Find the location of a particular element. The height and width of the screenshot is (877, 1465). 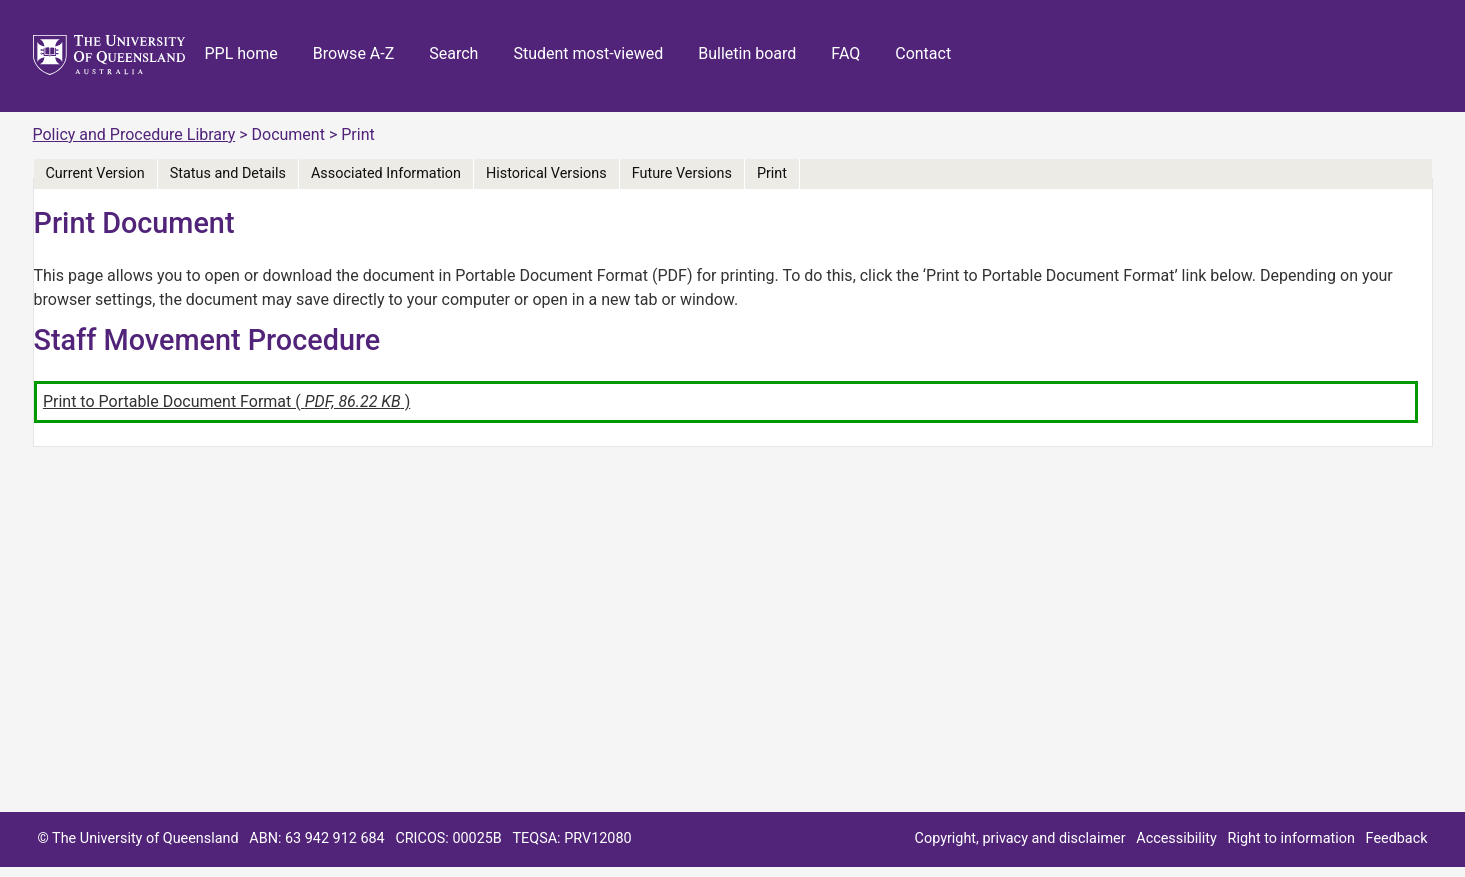

Right to information is located at coordinates (1291, 838).